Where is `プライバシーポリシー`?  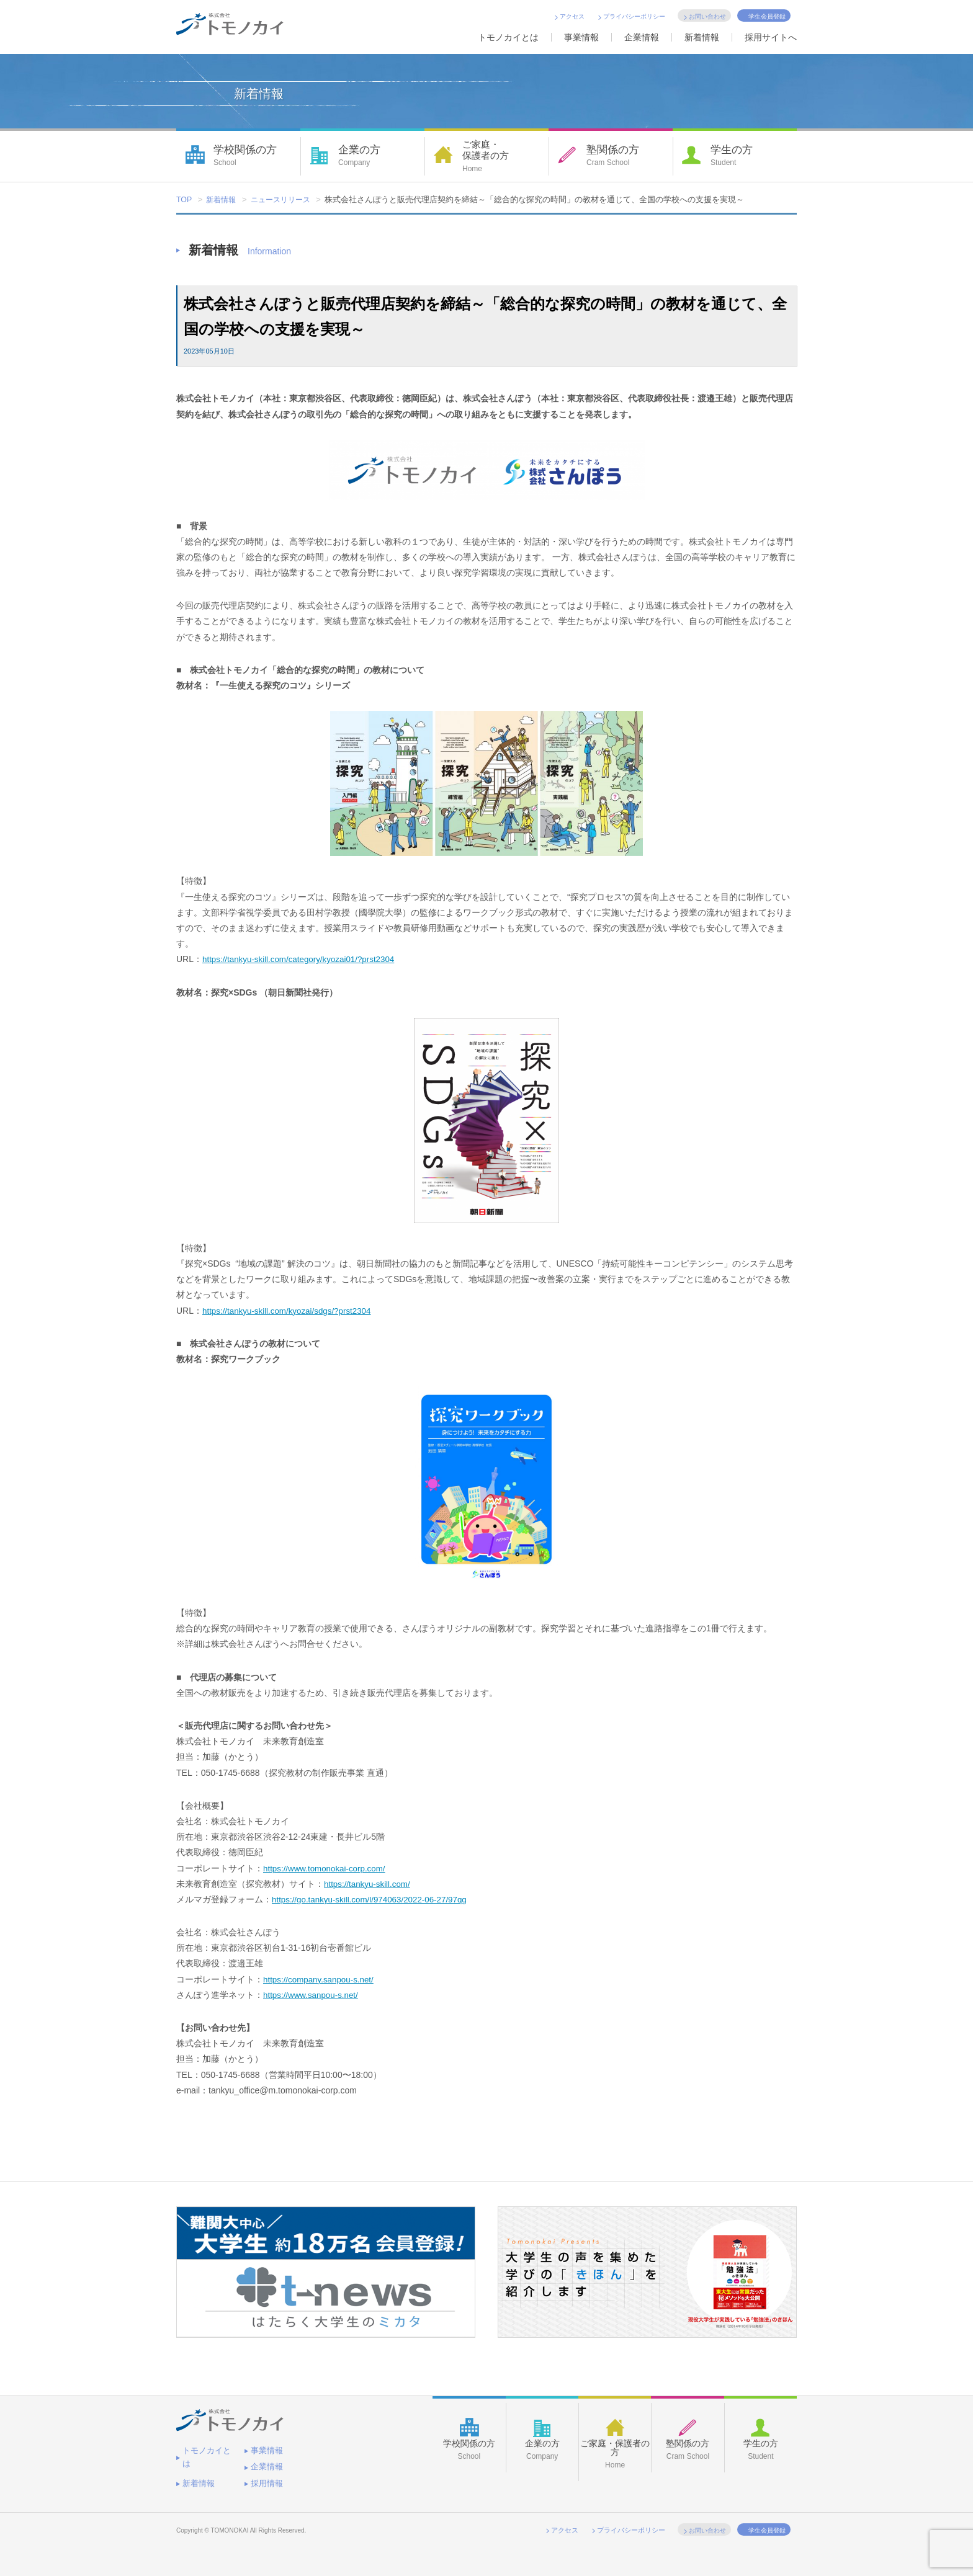 プライバシーポリシー is located at coordinates (634, 16).